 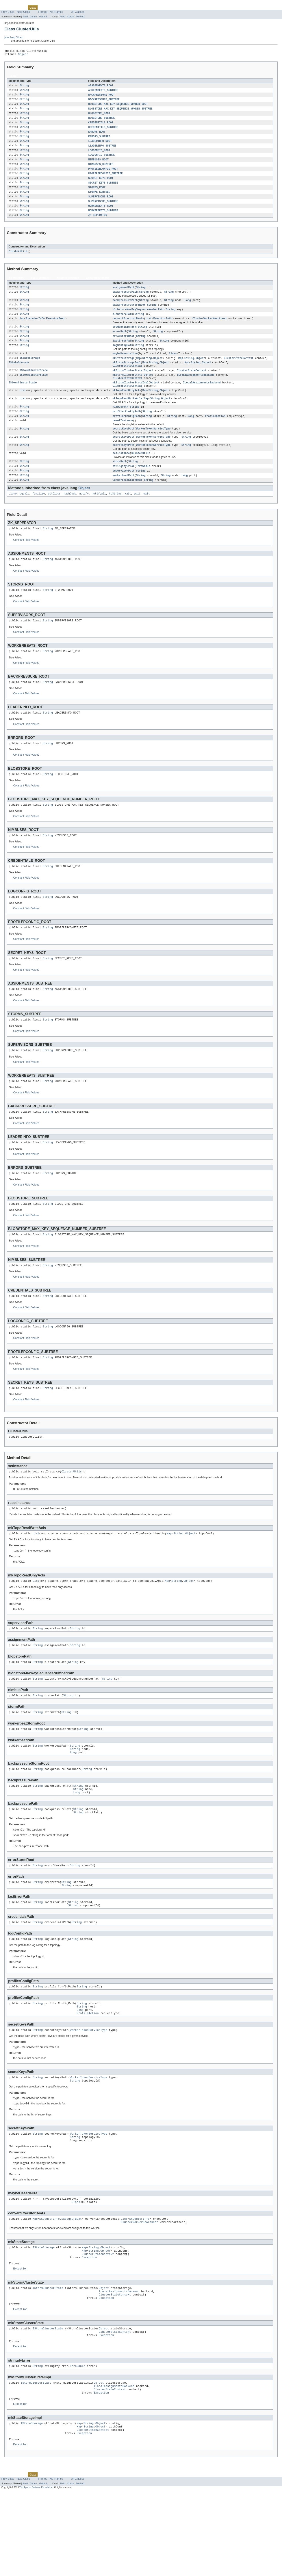 What do you see at coordinates (97, 285) in the screenshot?
I see `Concrete Methods` at bounding box center [97, 285].